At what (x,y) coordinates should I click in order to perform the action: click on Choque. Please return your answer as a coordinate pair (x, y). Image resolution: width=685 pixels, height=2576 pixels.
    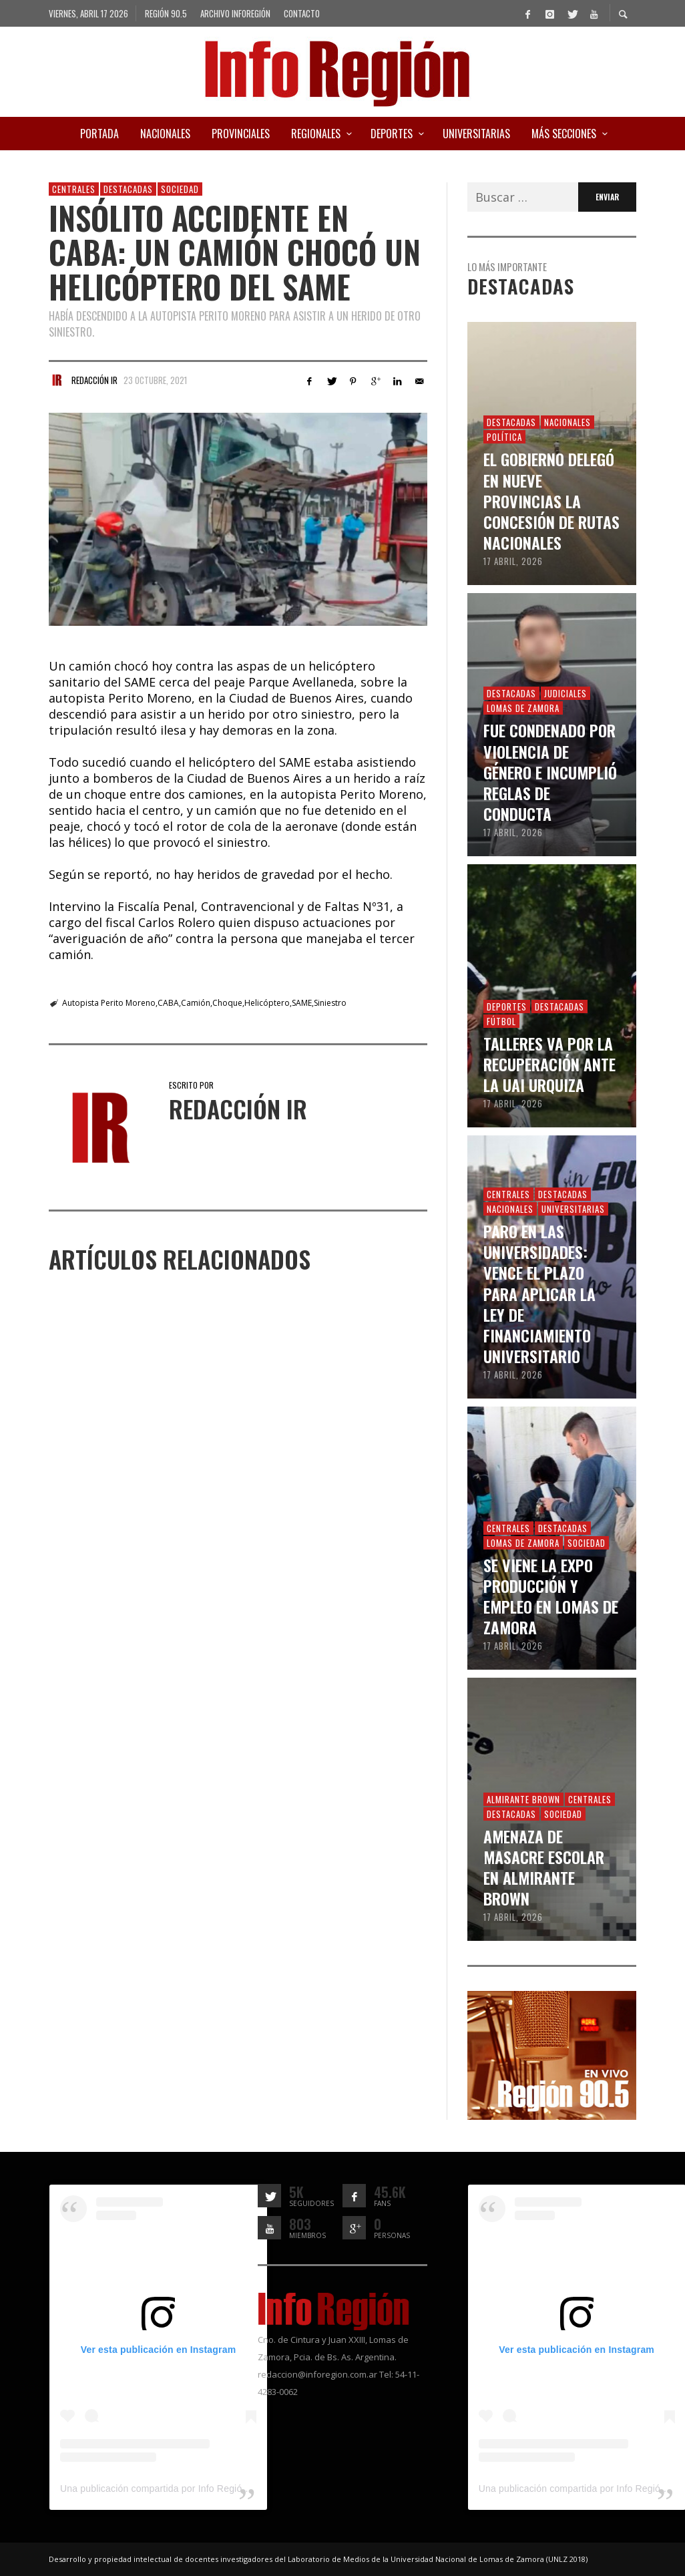
    Looking at the image, I should click on (227, 1002).